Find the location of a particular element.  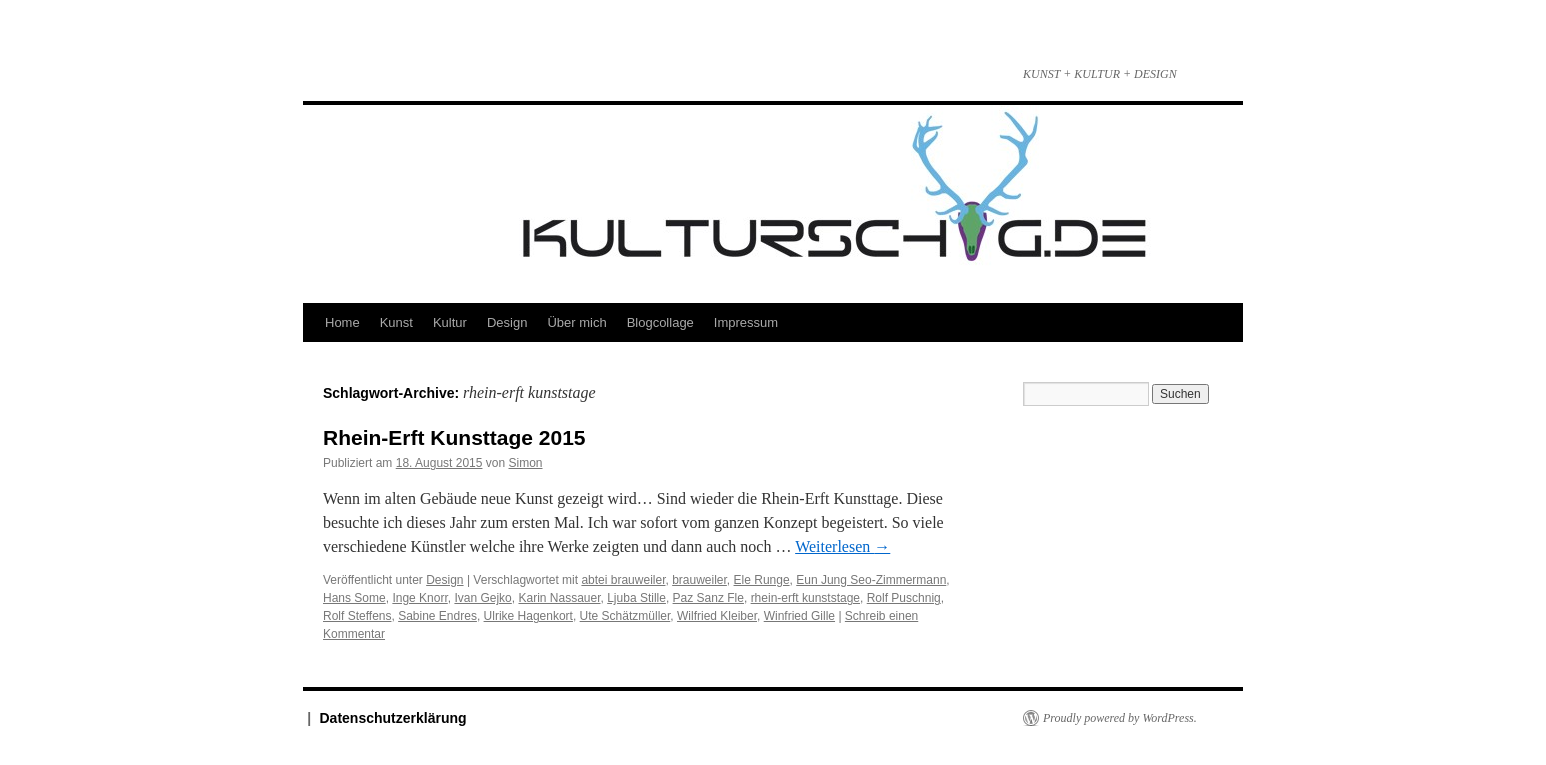

Impressum is located at coordinates (746, 322).